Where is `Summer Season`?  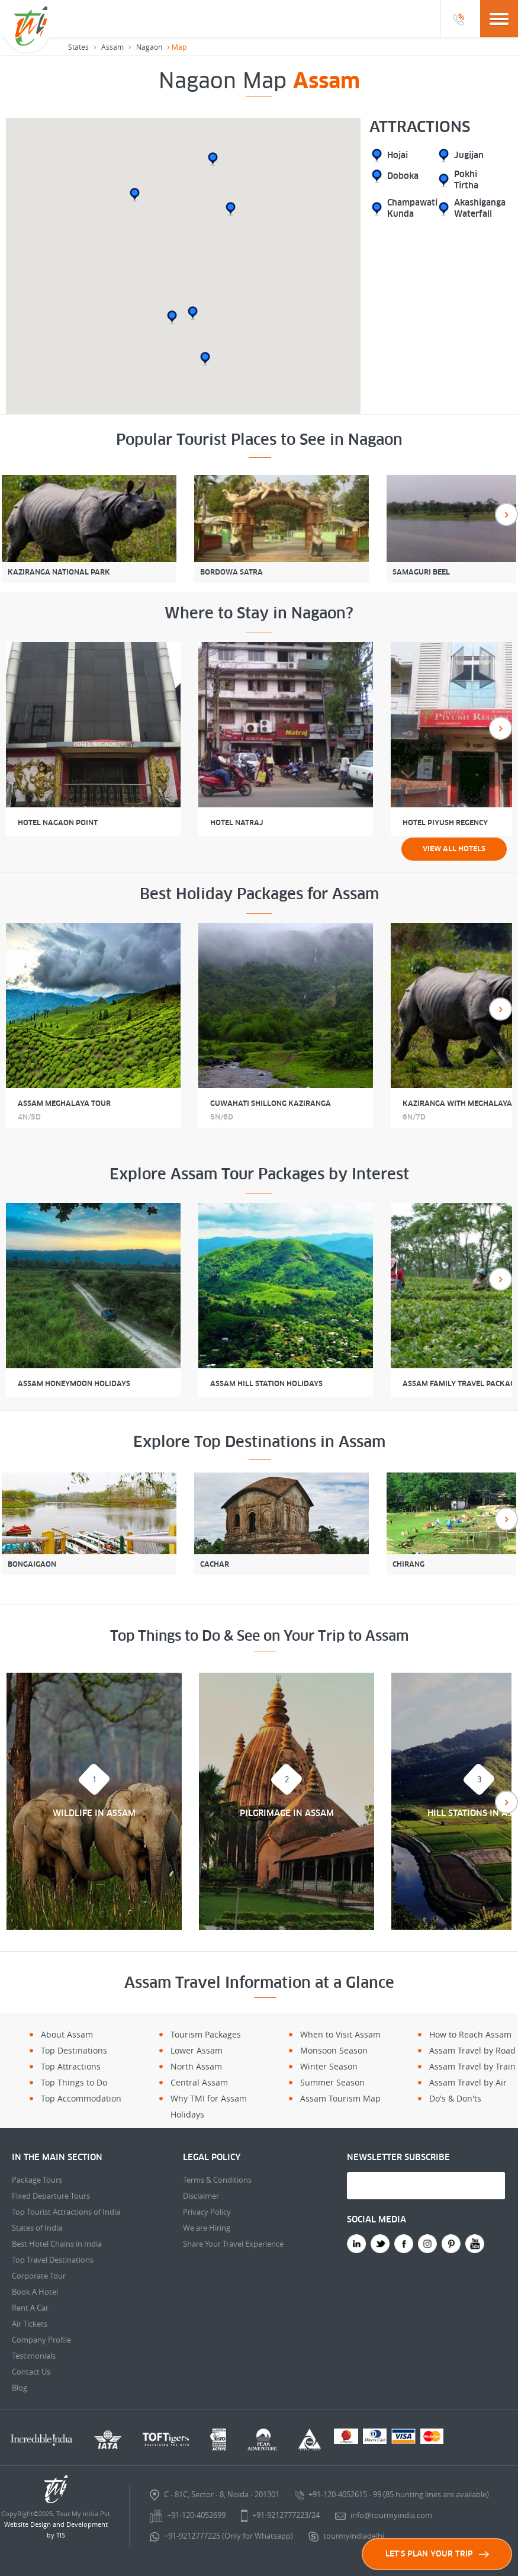 Summer Season is located at coordinates (332, 2082).